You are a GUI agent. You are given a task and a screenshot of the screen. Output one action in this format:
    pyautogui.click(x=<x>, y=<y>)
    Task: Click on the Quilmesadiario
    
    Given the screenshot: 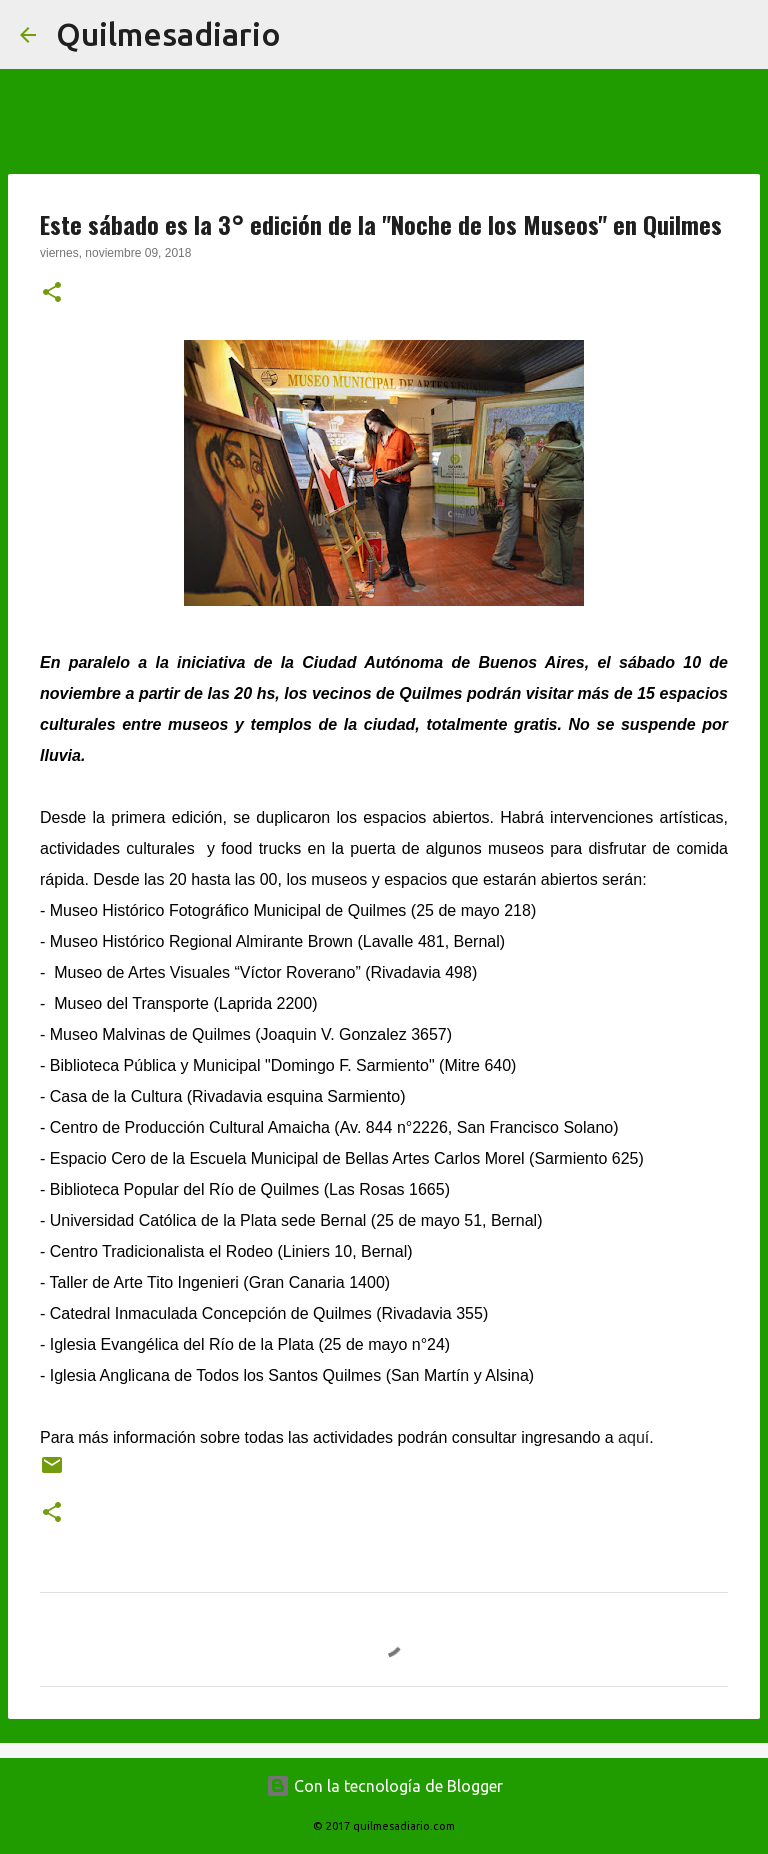 What is the action you would take?
    pyautogui.click(x=168, y=34)
    